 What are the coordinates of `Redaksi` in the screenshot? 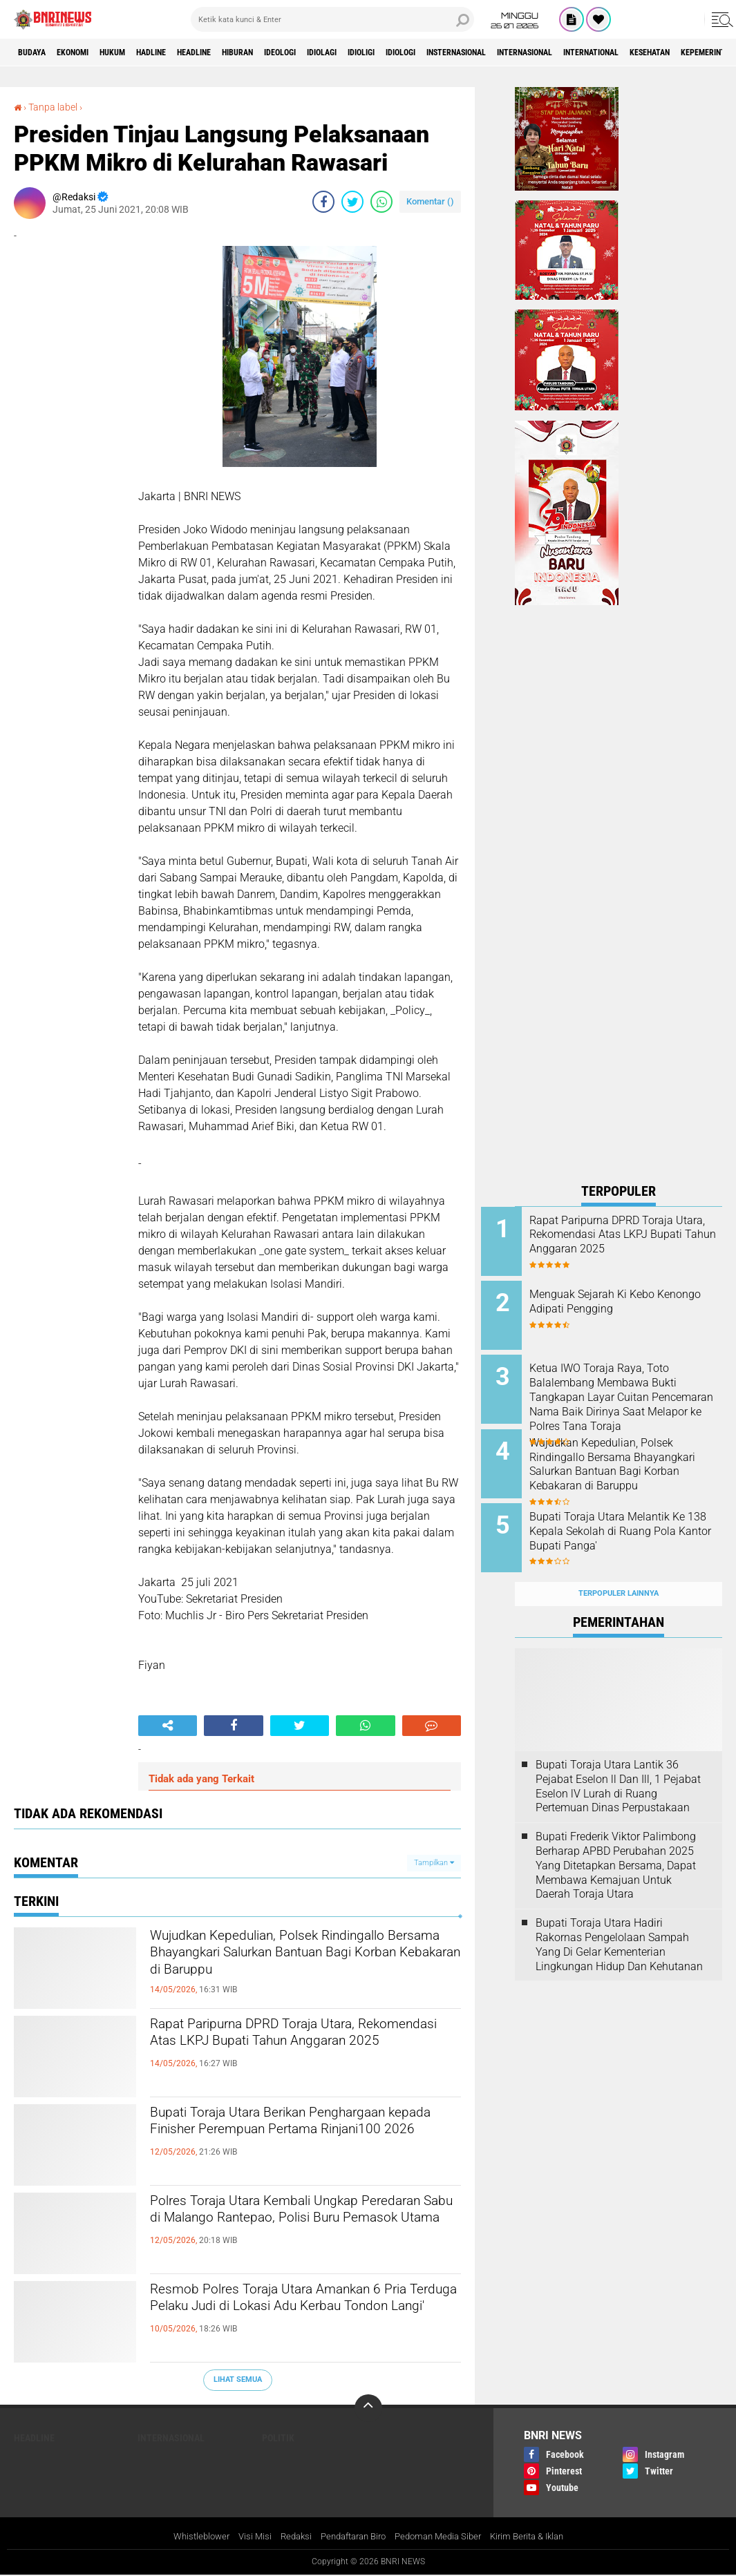 It's located at (287, 2537).